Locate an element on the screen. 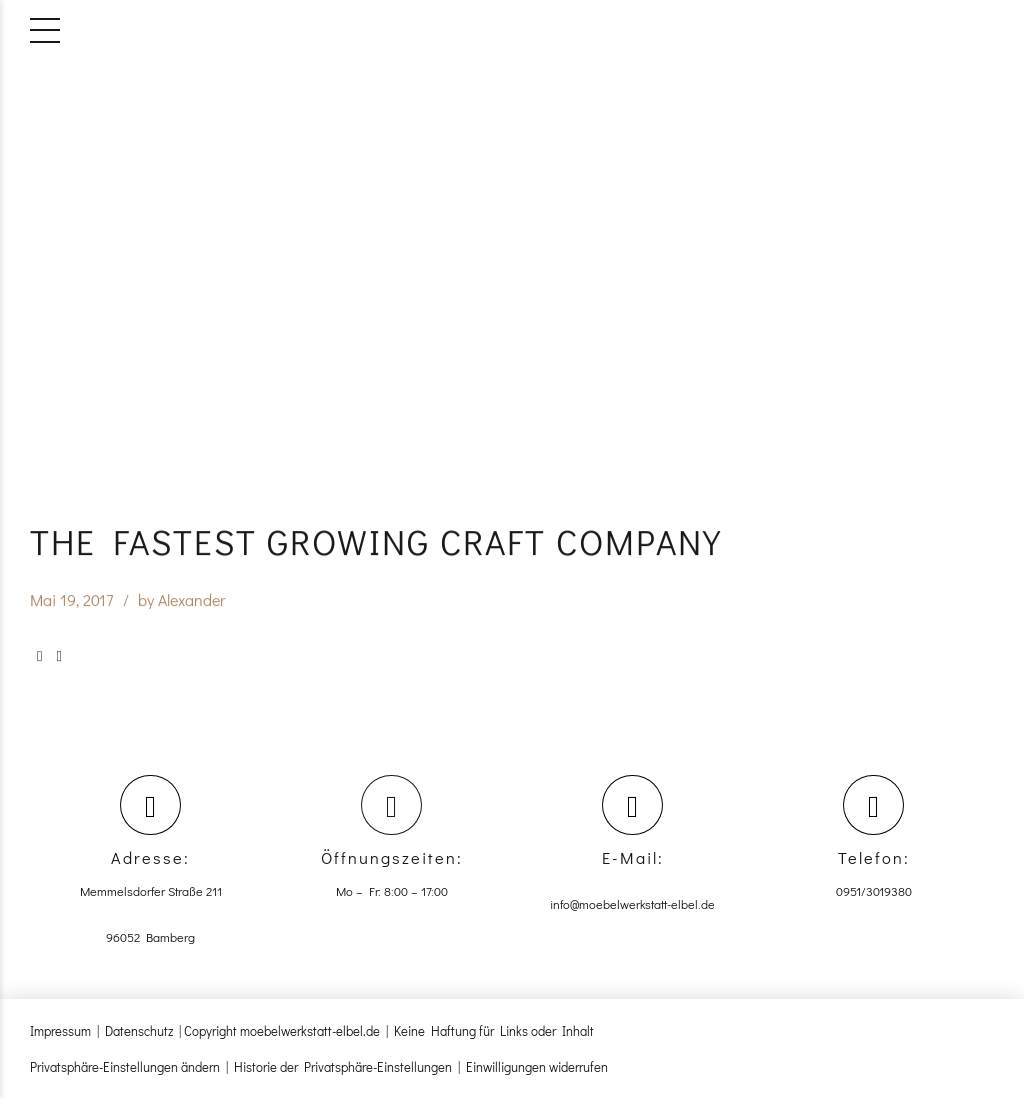 The image size is (1024, 1099). Datenschutz is located at coordinates (139, 1030).